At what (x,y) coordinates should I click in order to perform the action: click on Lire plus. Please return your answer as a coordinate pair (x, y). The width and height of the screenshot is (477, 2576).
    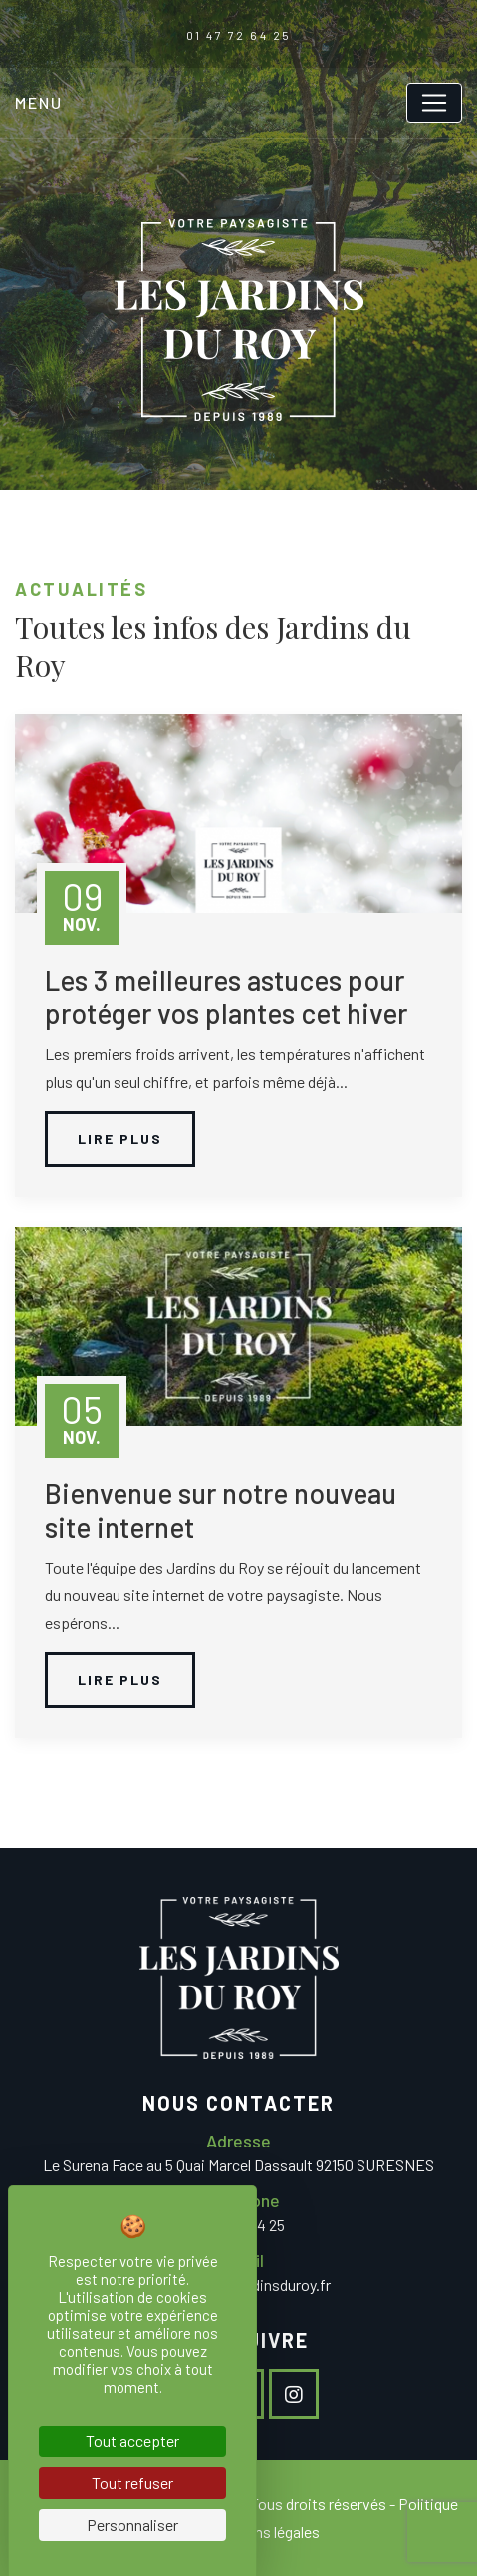
    Looking at the image, I should click on (120, 1138).